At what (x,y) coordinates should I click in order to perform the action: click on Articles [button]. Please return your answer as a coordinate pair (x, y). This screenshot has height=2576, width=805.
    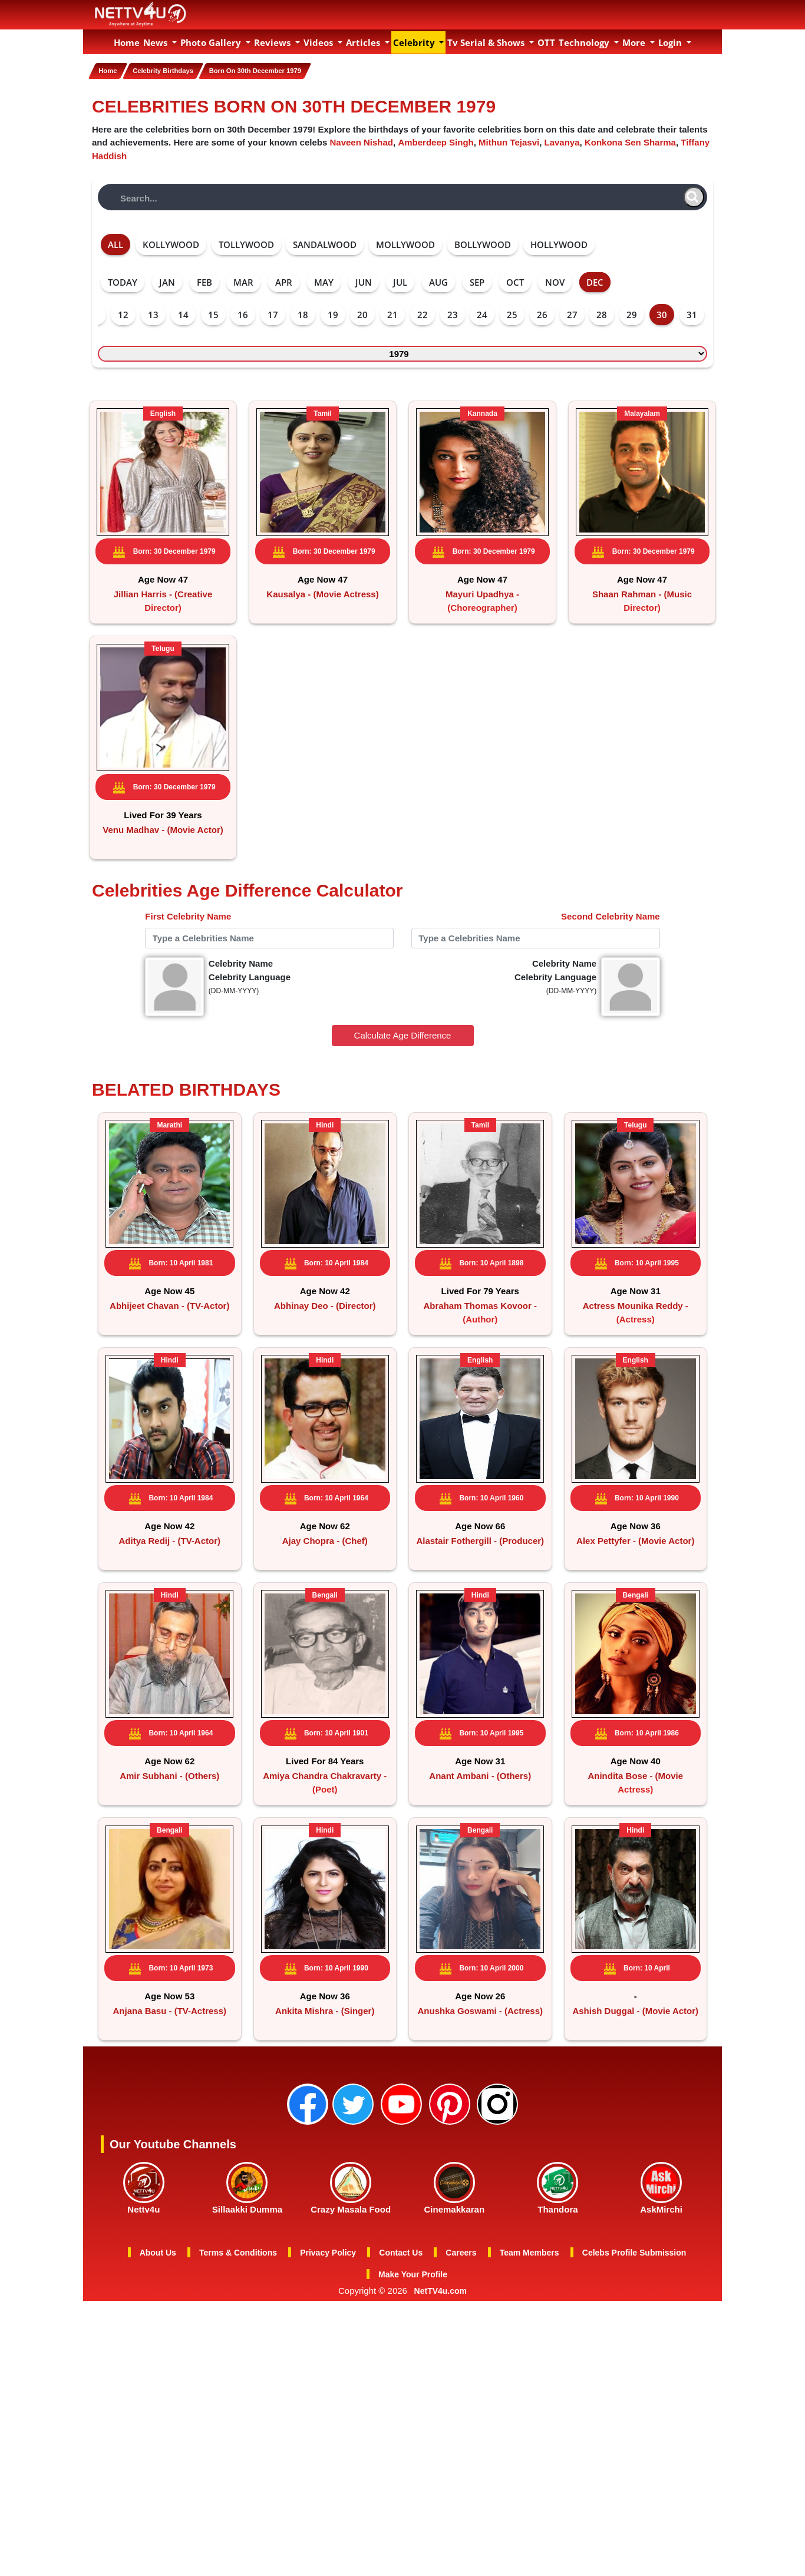
    Looking at the image, I should click on (364, 42).